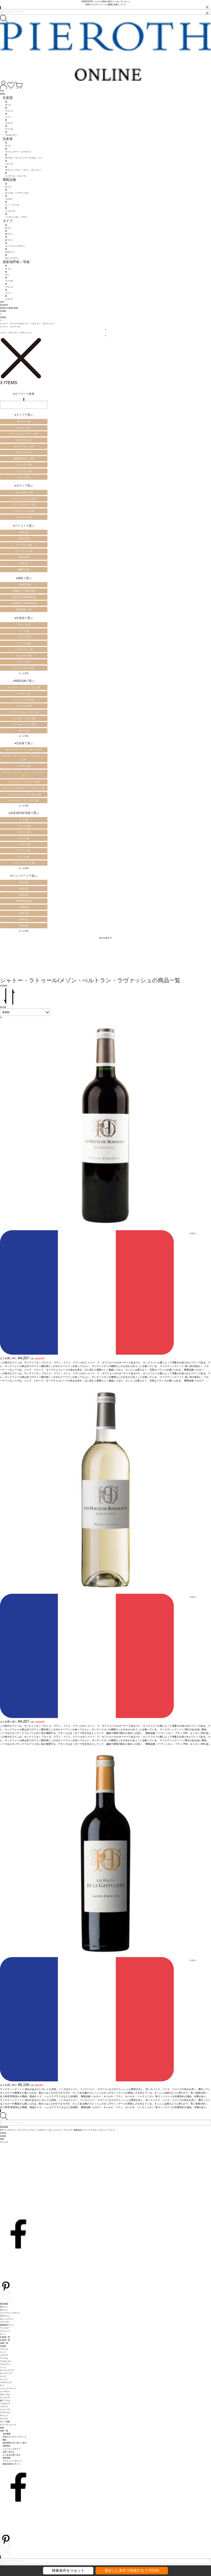  I want to click on 赤ワイン, so click(23, 421).